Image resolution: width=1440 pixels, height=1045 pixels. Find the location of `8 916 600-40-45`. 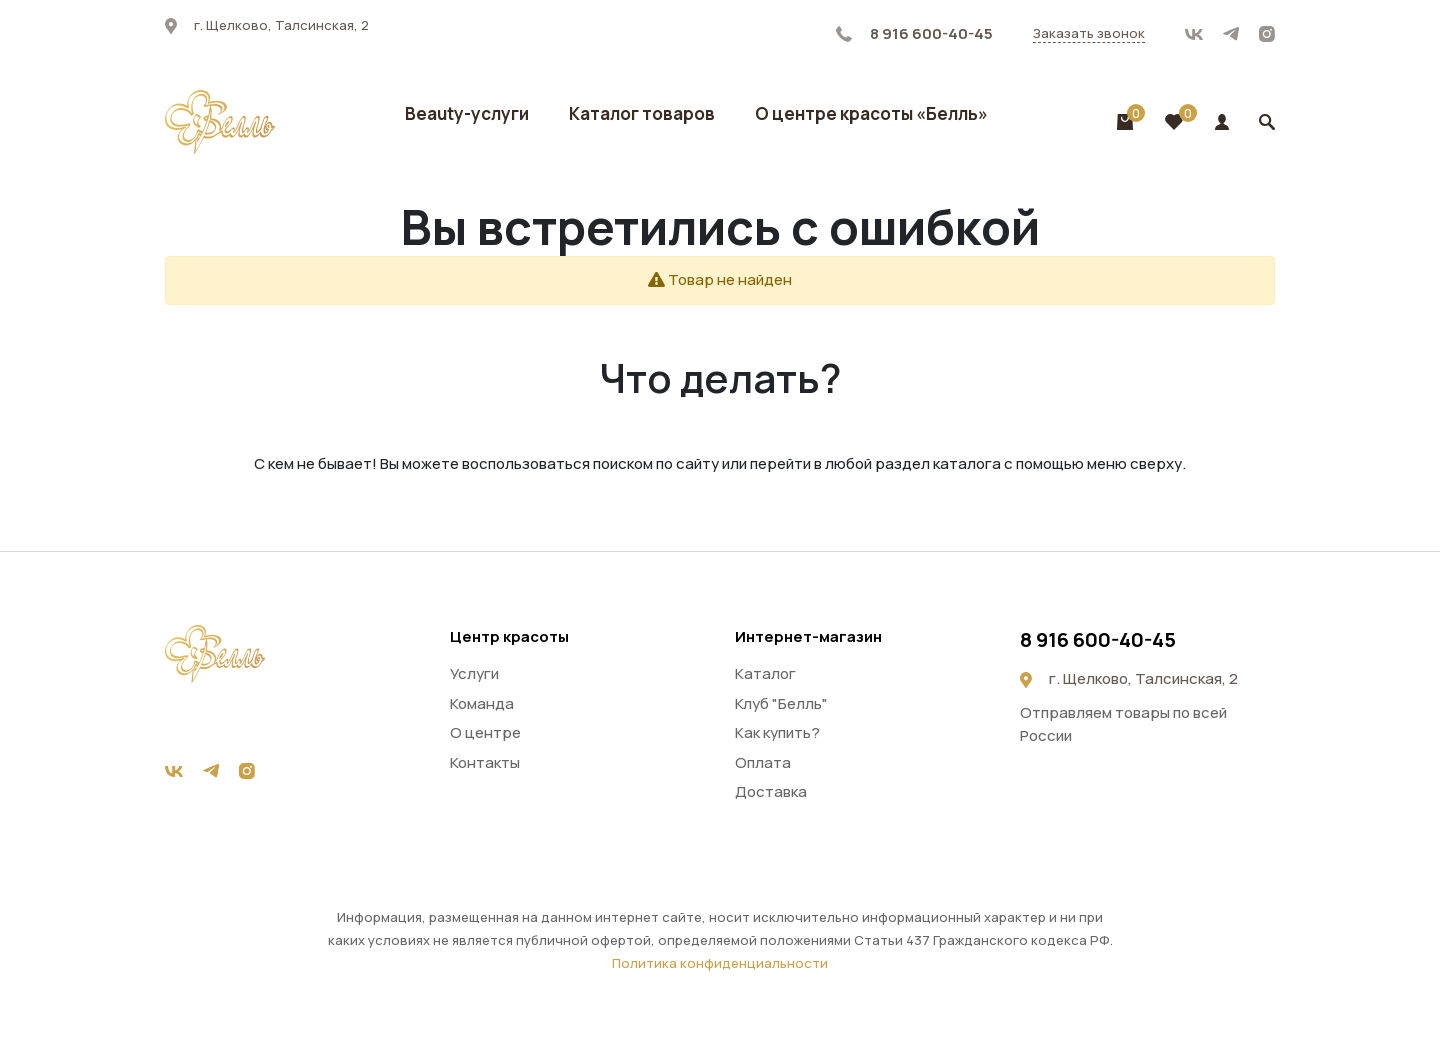

8 916 600-40-45 is located at coordinates (914, 33).